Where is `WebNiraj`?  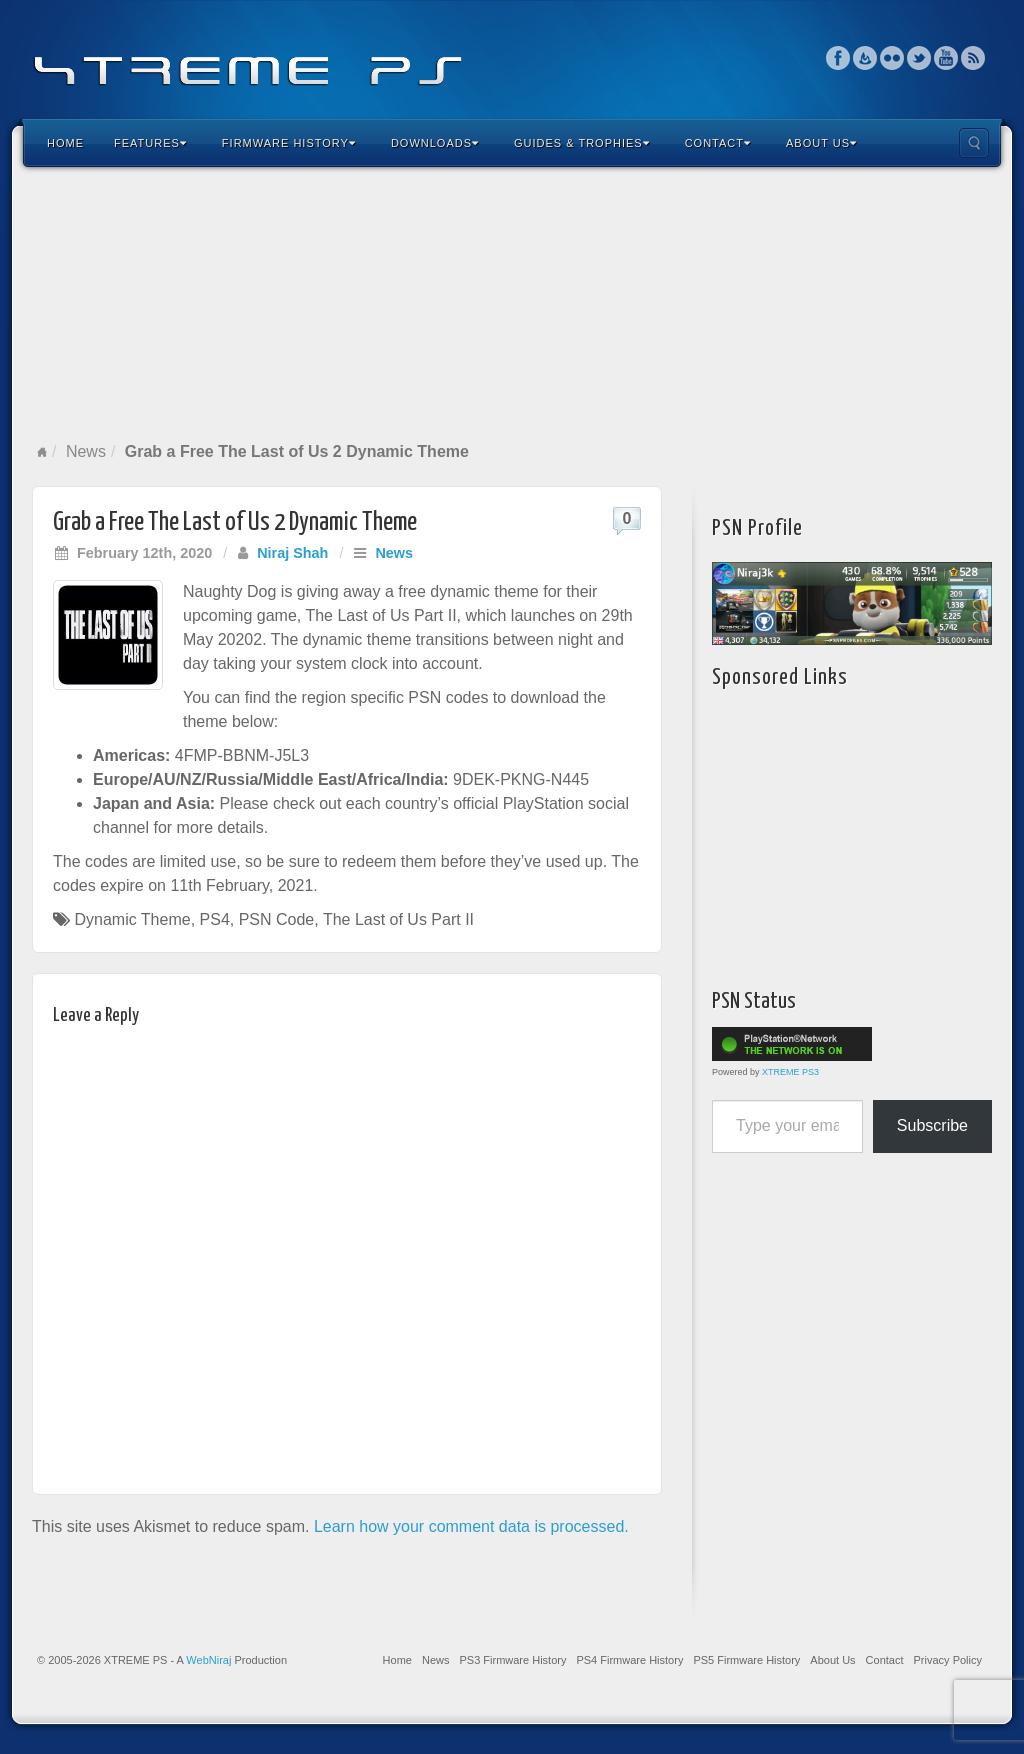 WebNiraj is located at coordinates (208, 1660).